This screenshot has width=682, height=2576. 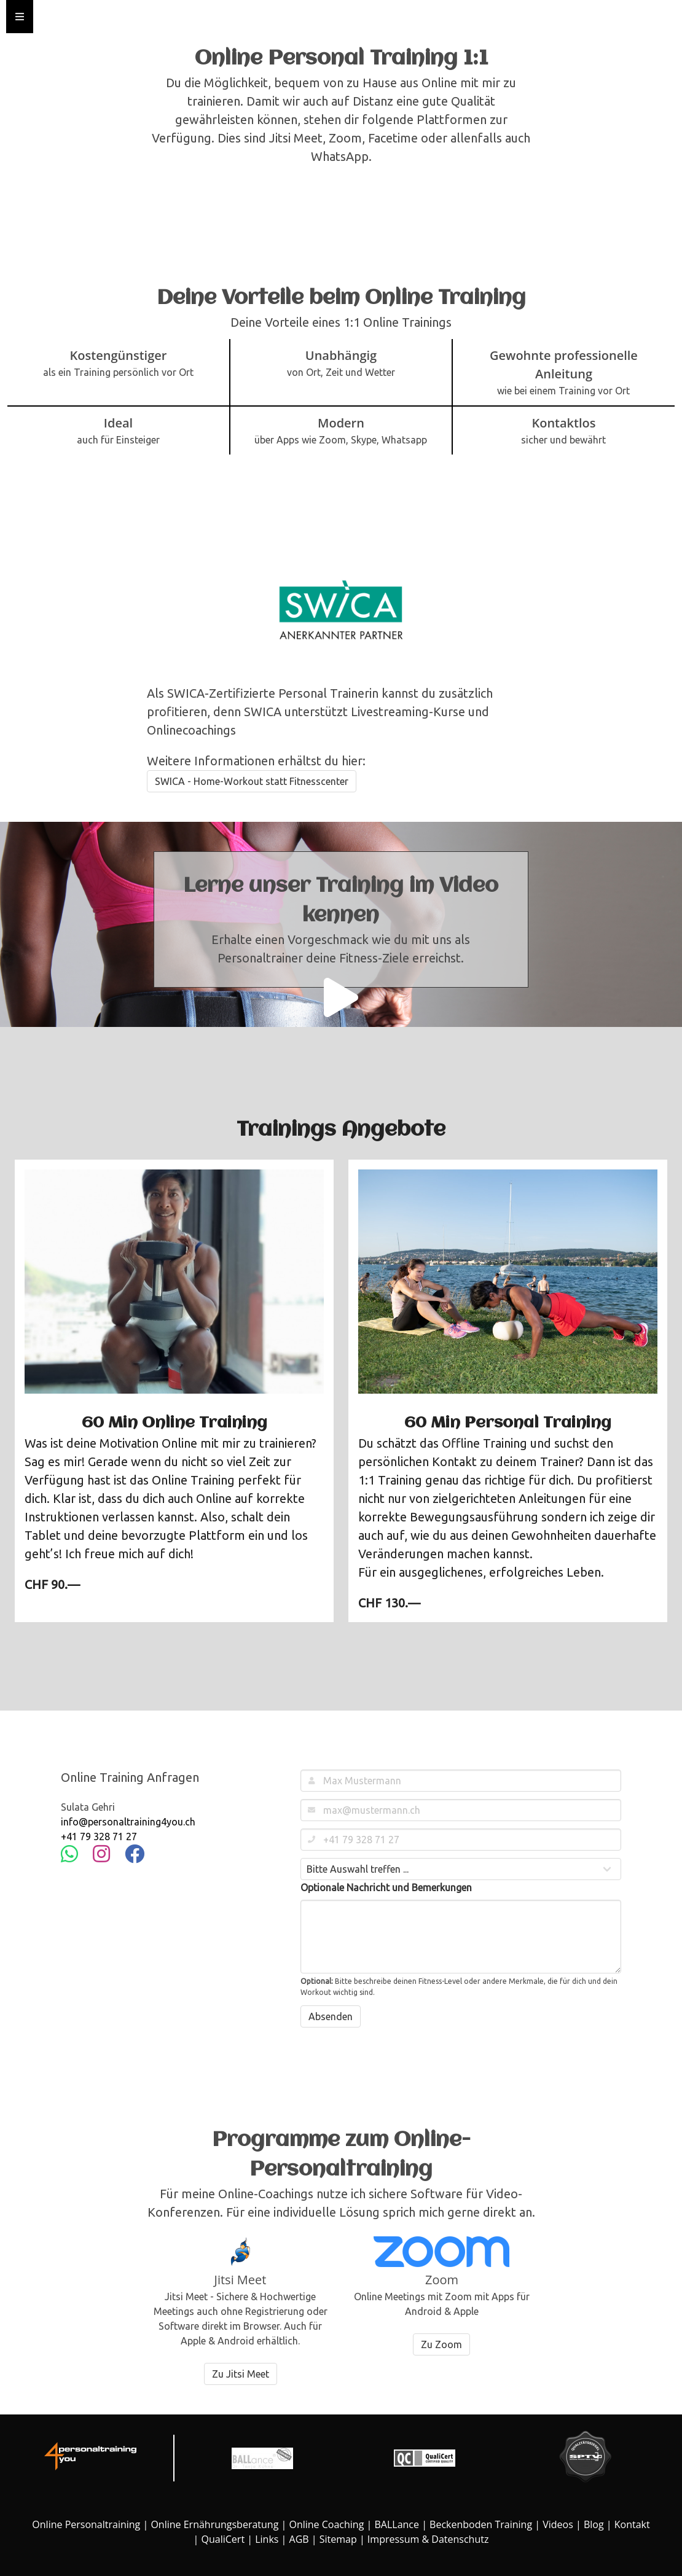 I want to click on Kontakt, so click(x=632, y=2524).